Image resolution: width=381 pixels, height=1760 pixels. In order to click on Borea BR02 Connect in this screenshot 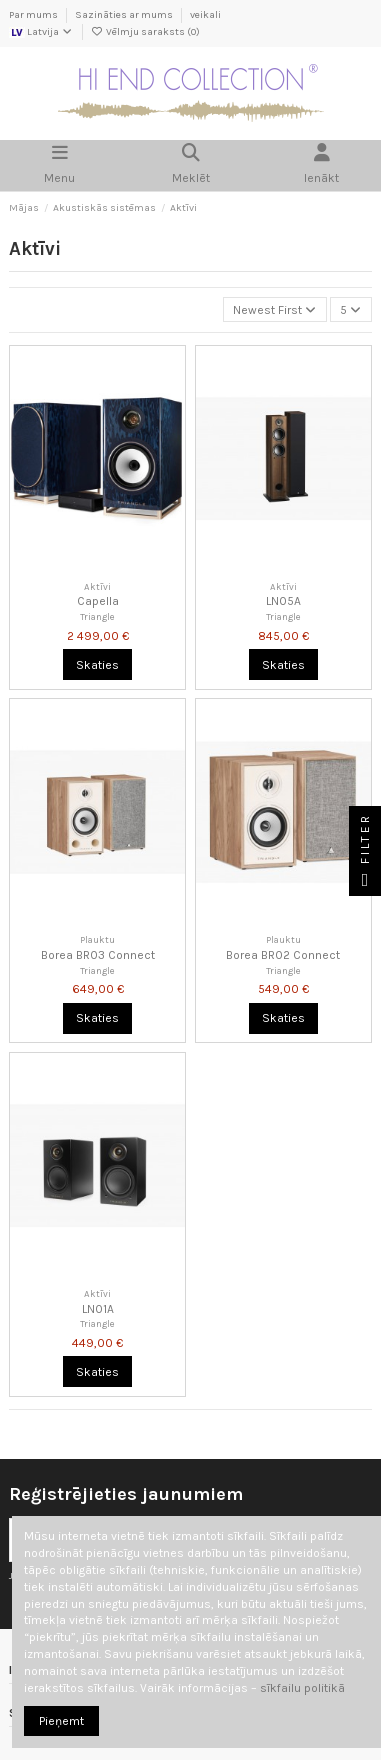, I will do `click(283, 955)`.